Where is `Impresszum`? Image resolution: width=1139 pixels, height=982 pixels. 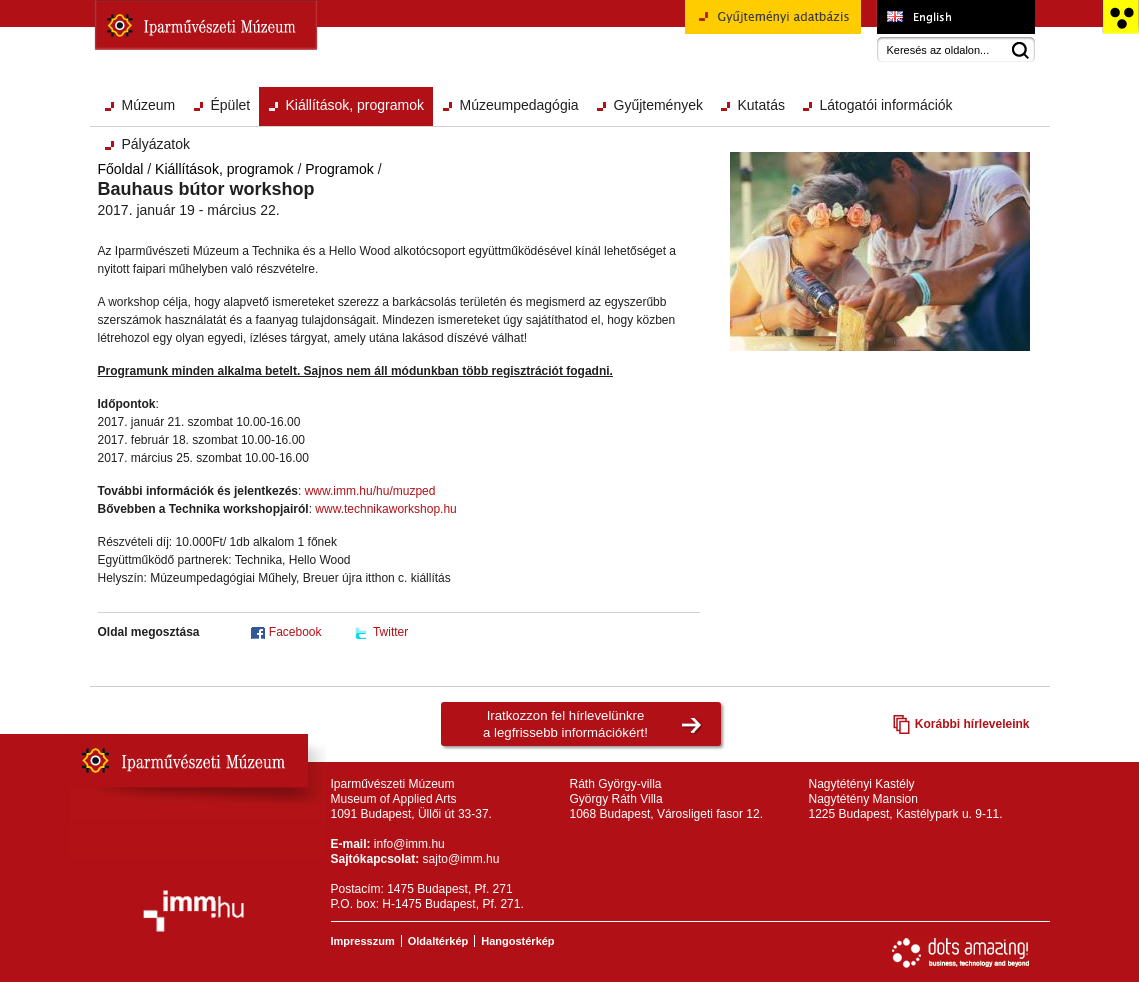
Impresszum is located at coordinates (363, 941).